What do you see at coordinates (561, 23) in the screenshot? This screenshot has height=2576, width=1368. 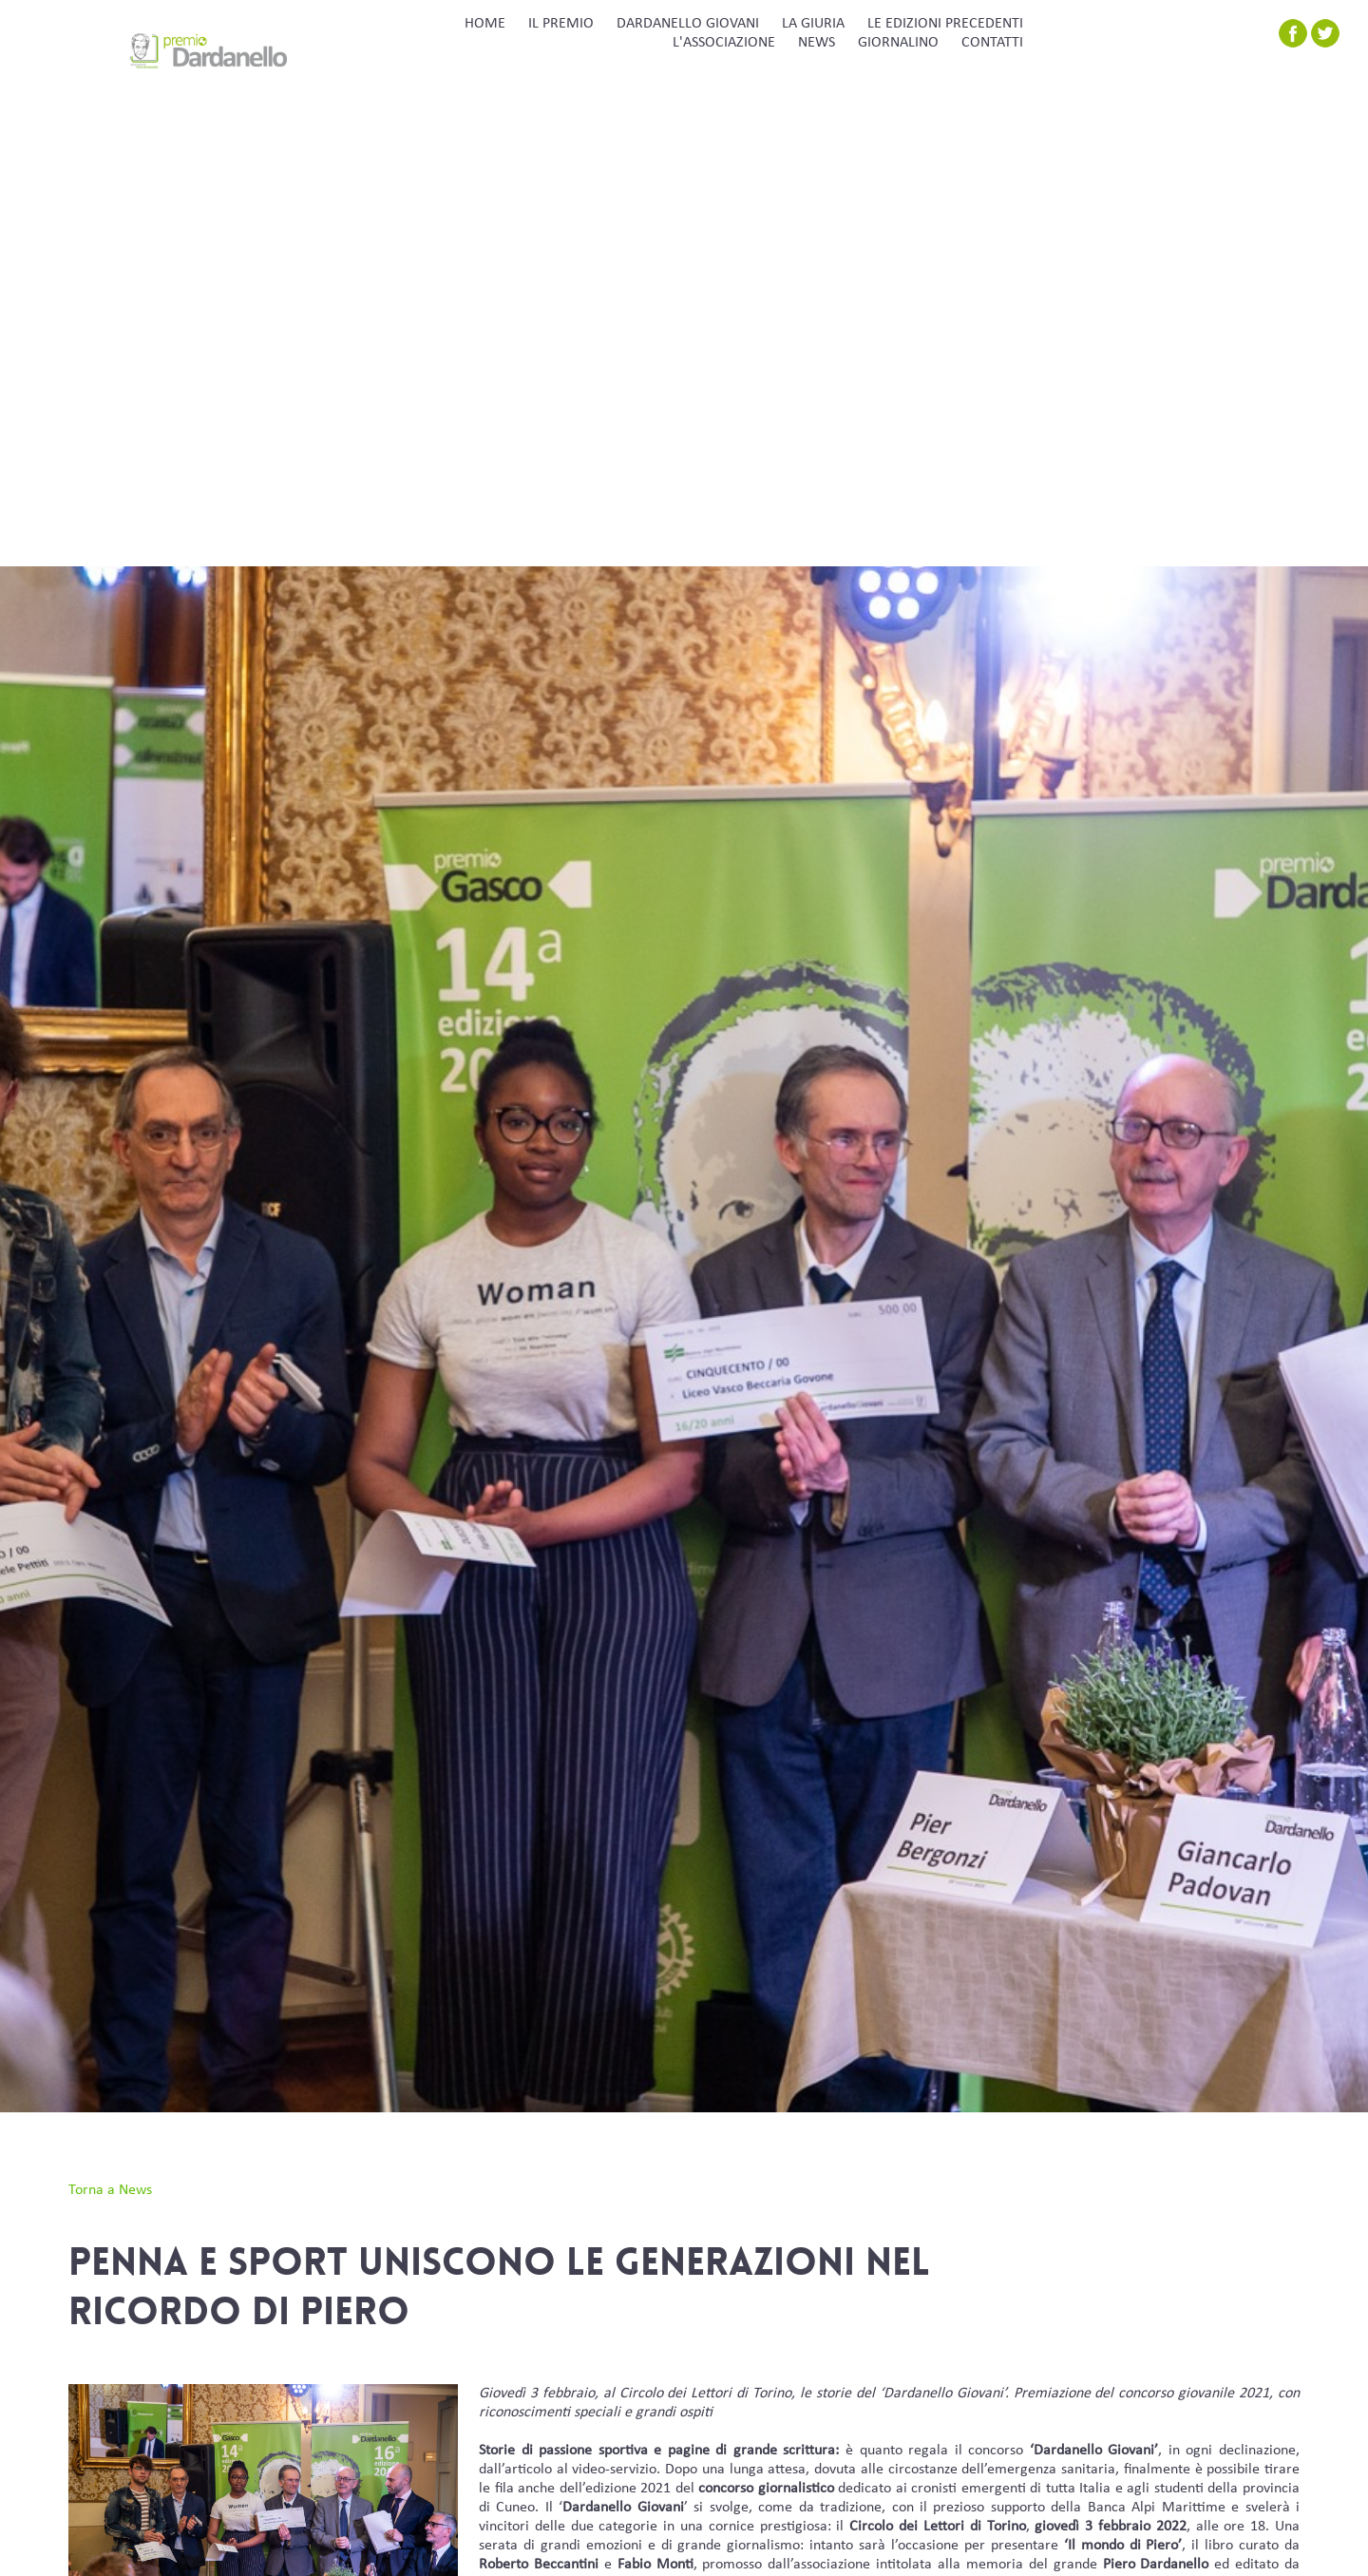 I see `IL PREMIO` at bounding box center [561, 23].